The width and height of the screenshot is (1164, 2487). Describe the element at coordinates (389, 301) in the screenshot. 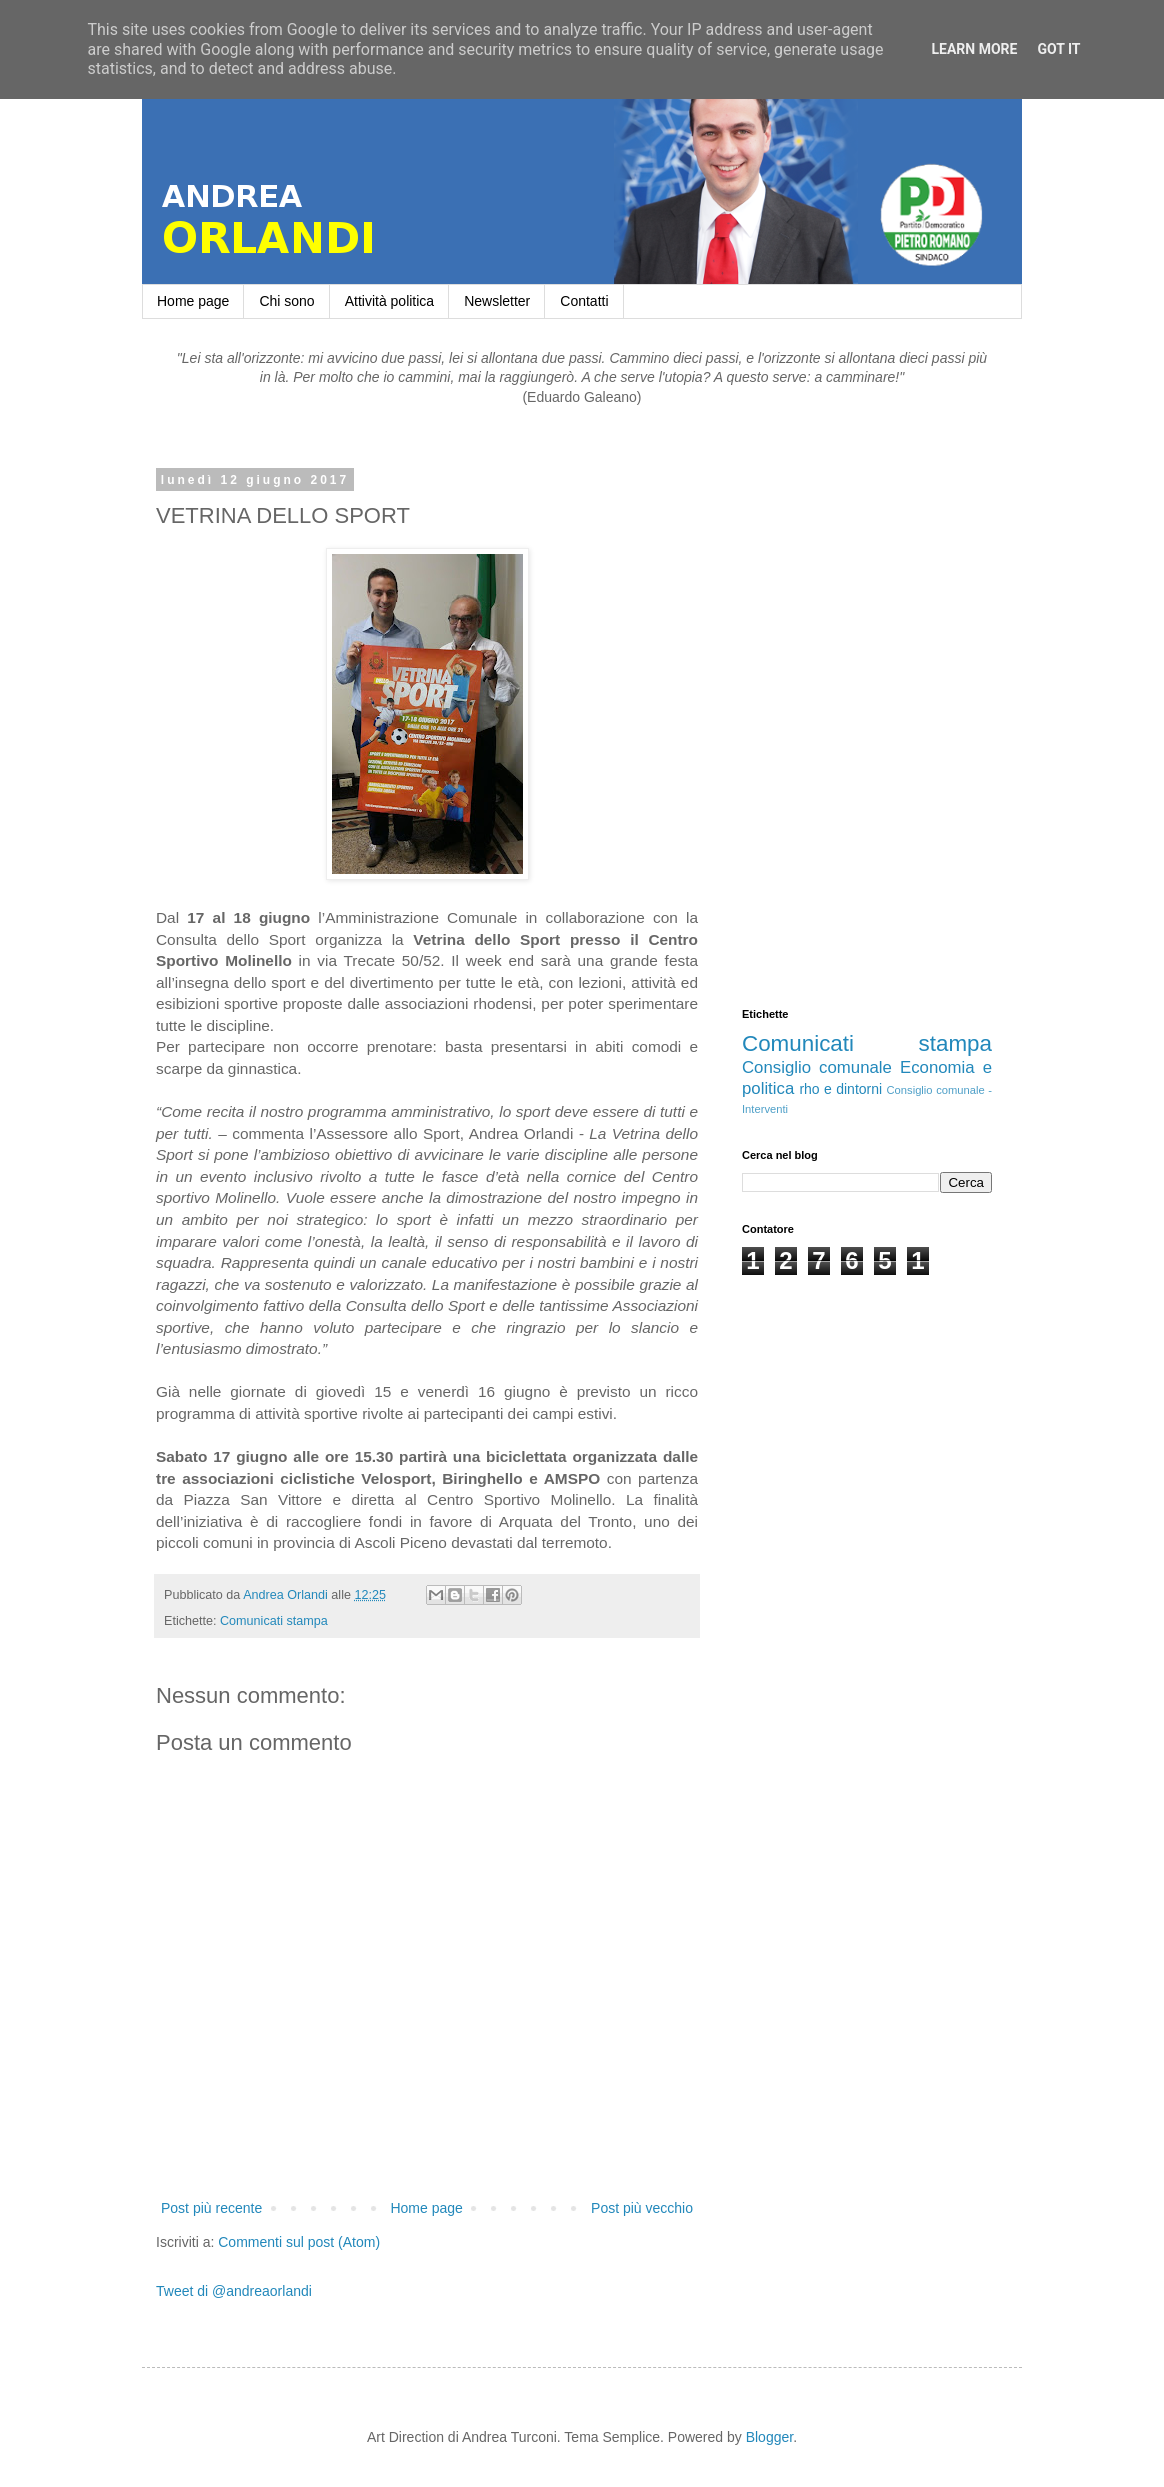

I see `Attività politica` at that location.